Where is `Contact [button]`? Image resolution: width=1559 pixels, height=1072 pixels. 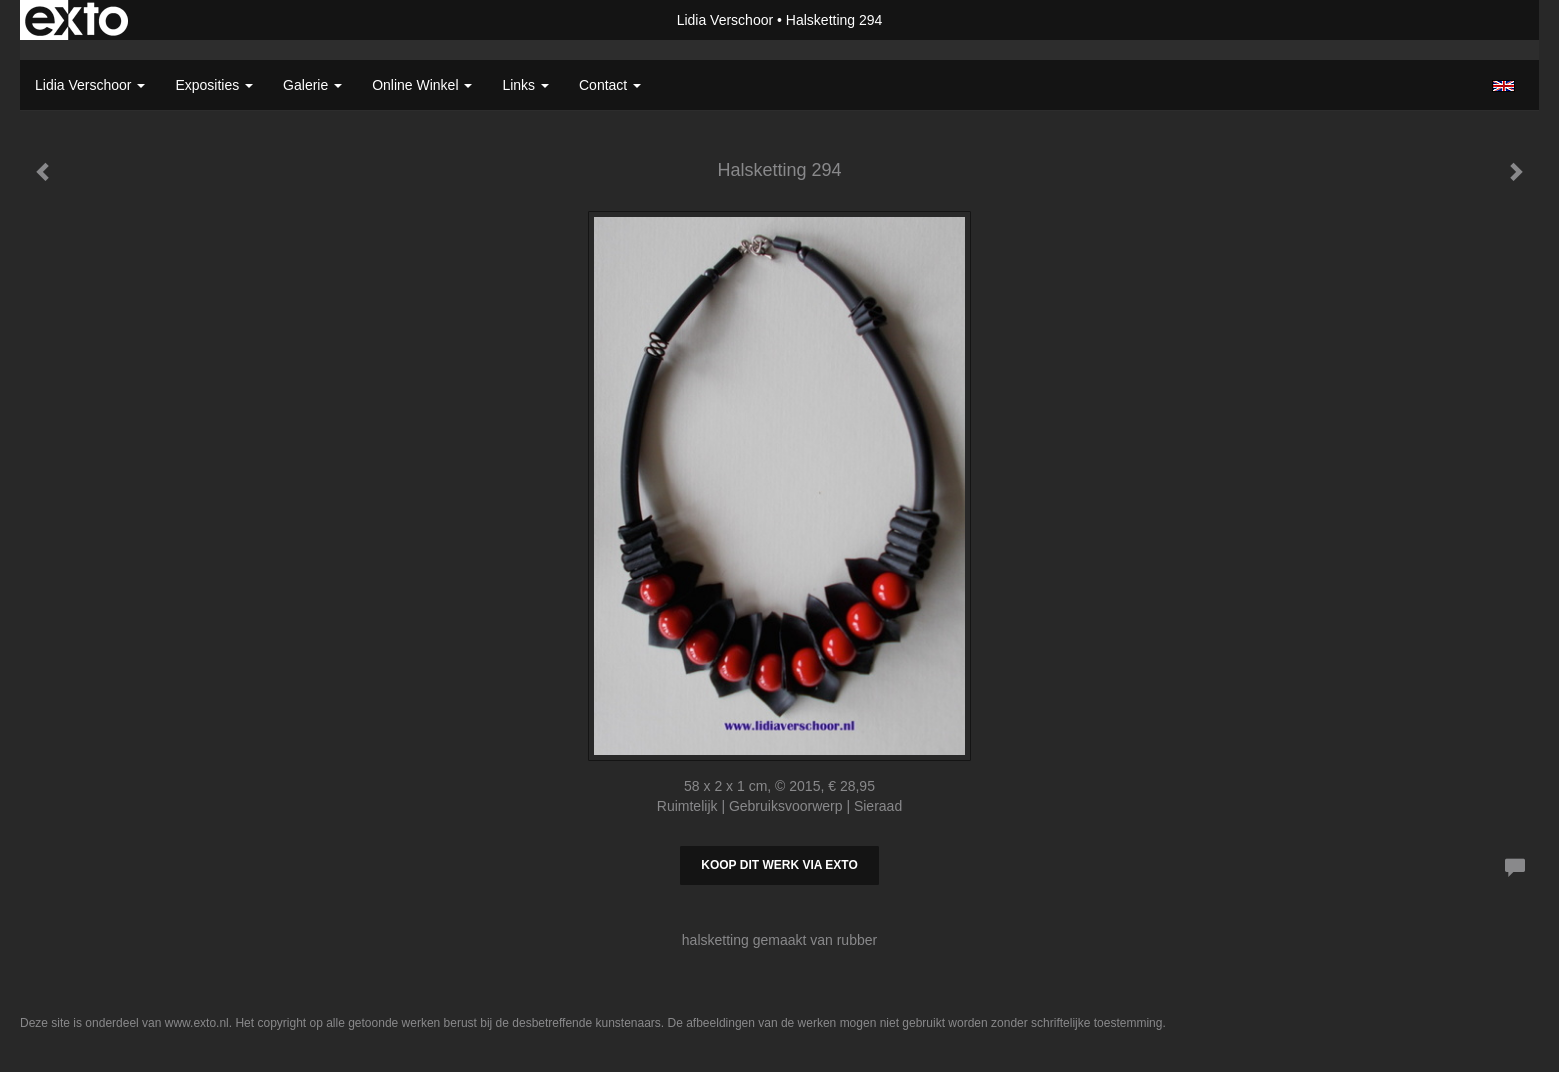
Contact [button] is located at coordinates (610, 85).